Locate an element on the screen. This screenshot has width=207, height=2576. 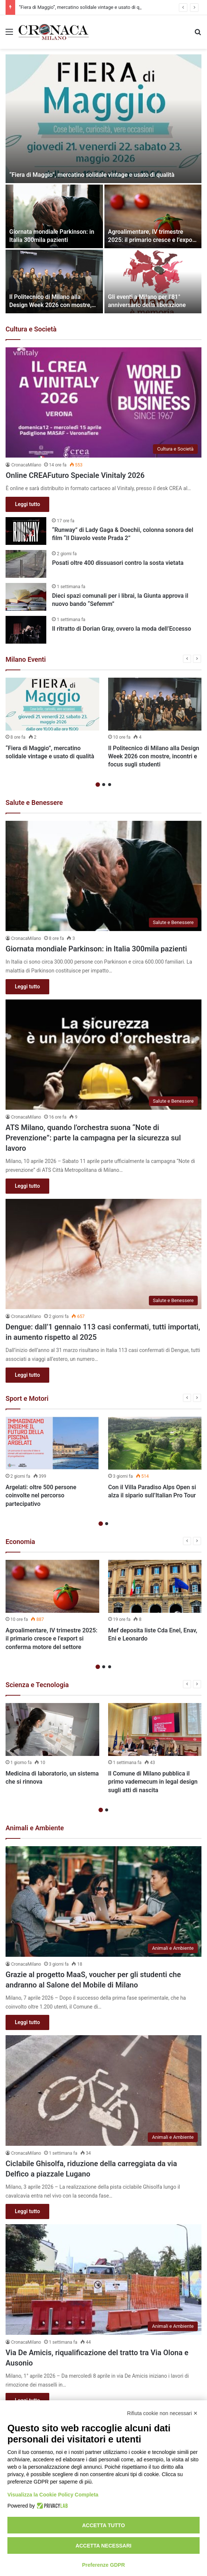
[Via De Amicis, riqualificazione del tratto tra Via Olona e Ausonio] is located at coordinates (103, 2279).